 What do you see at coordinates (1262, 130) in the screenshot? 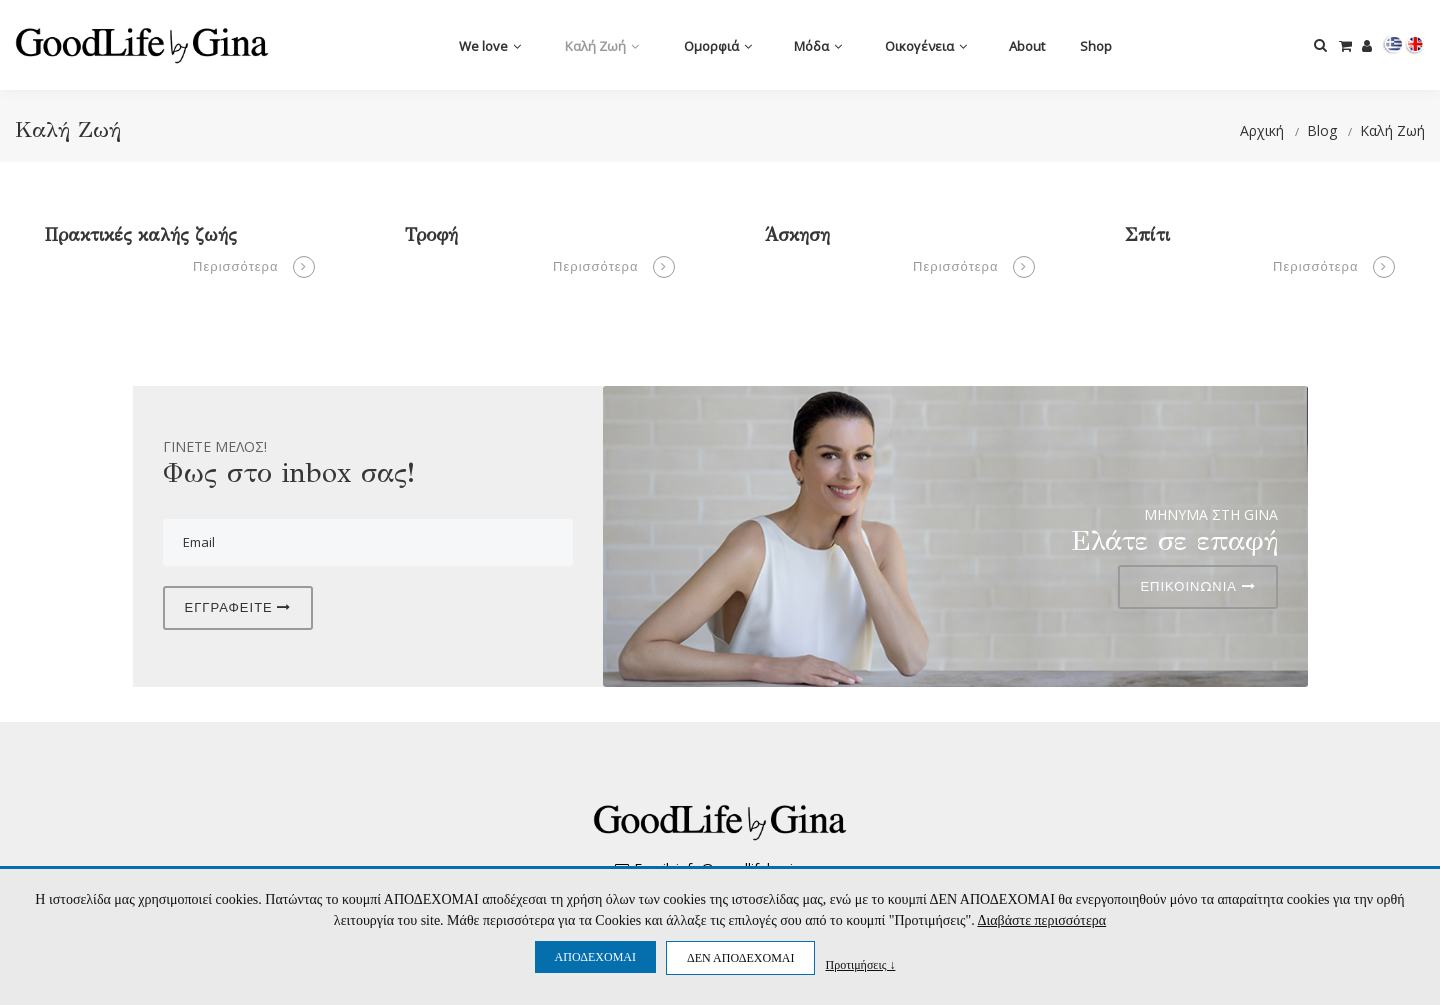
I see `Αρχική` at bounding box center [1262, 130].